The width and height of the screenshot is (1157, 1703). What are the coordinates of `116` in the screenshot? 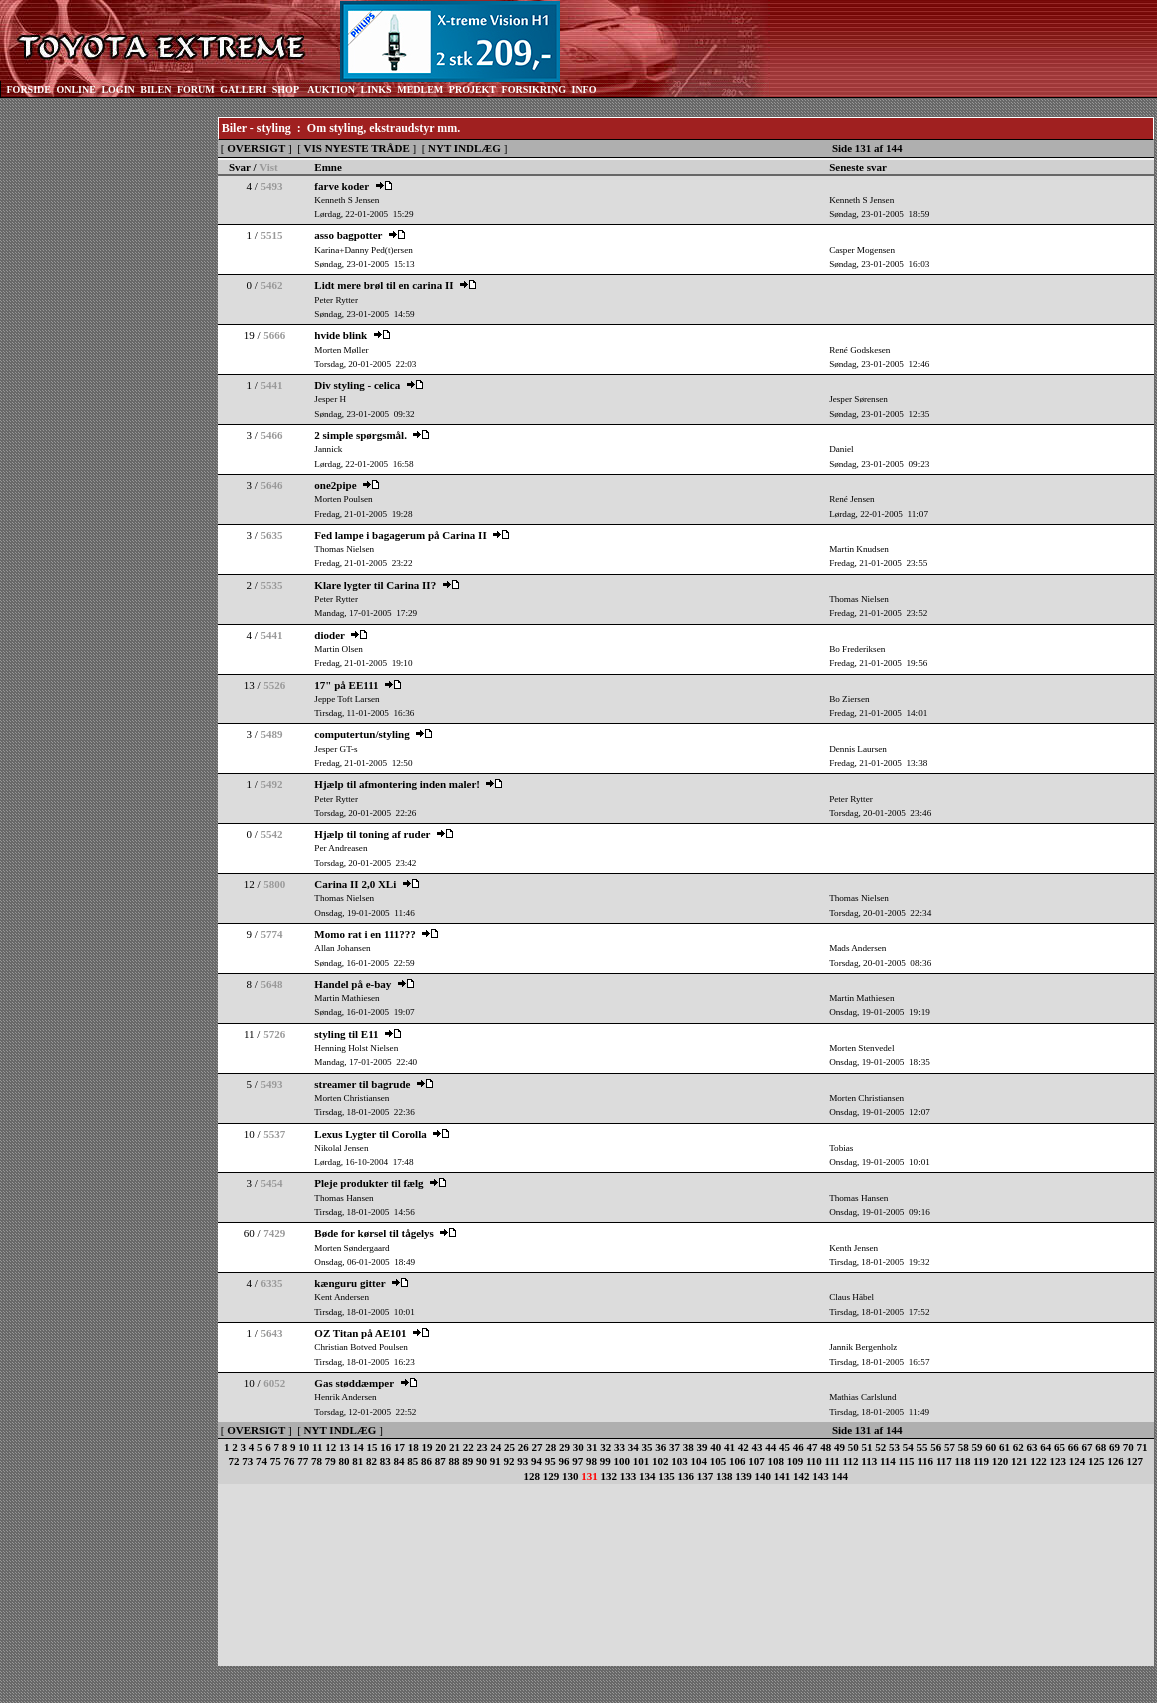 It's located at (925, 1461).